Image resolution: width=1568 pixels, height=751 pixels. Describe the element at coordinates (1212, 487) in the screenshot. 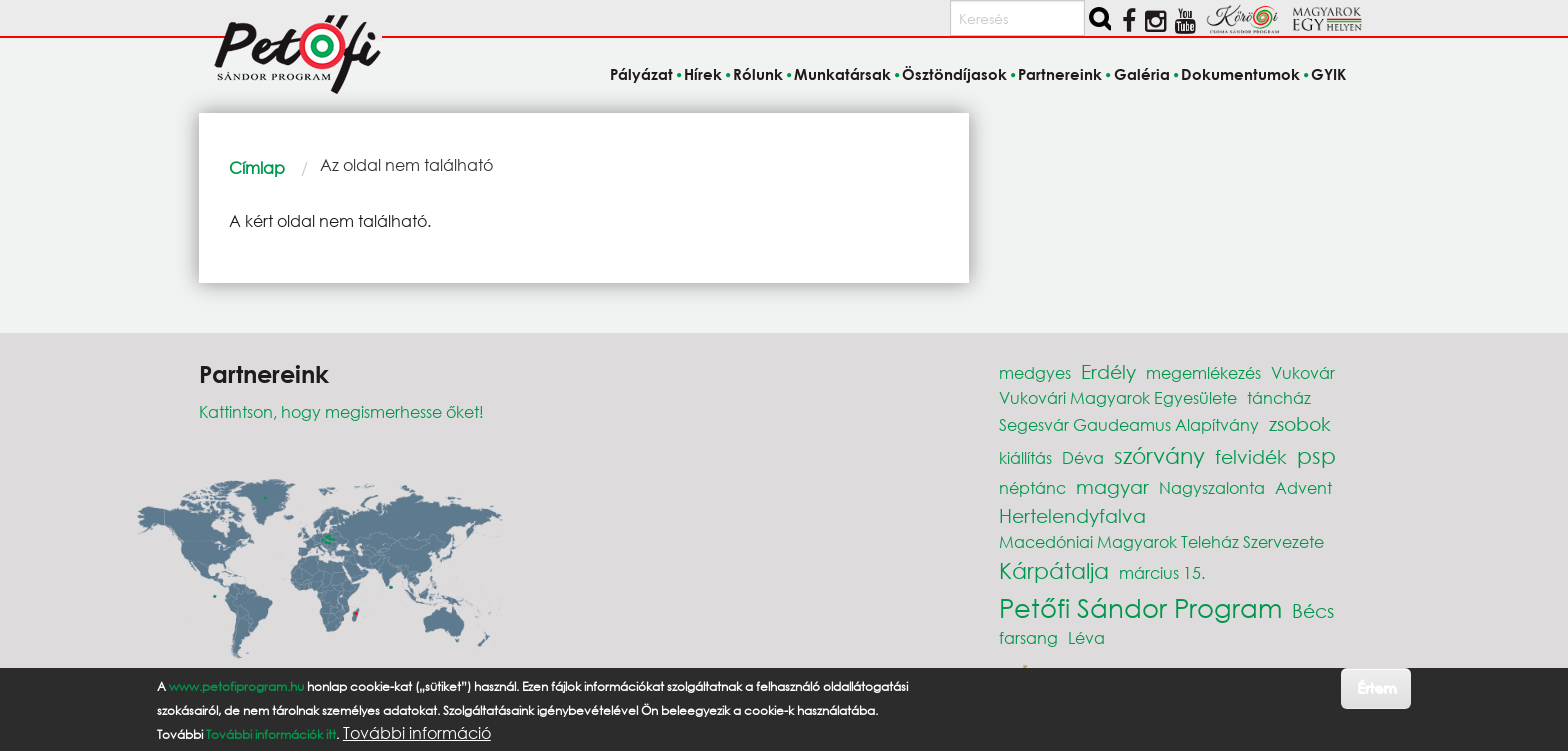

I see `Nagyszalonta` at that location.